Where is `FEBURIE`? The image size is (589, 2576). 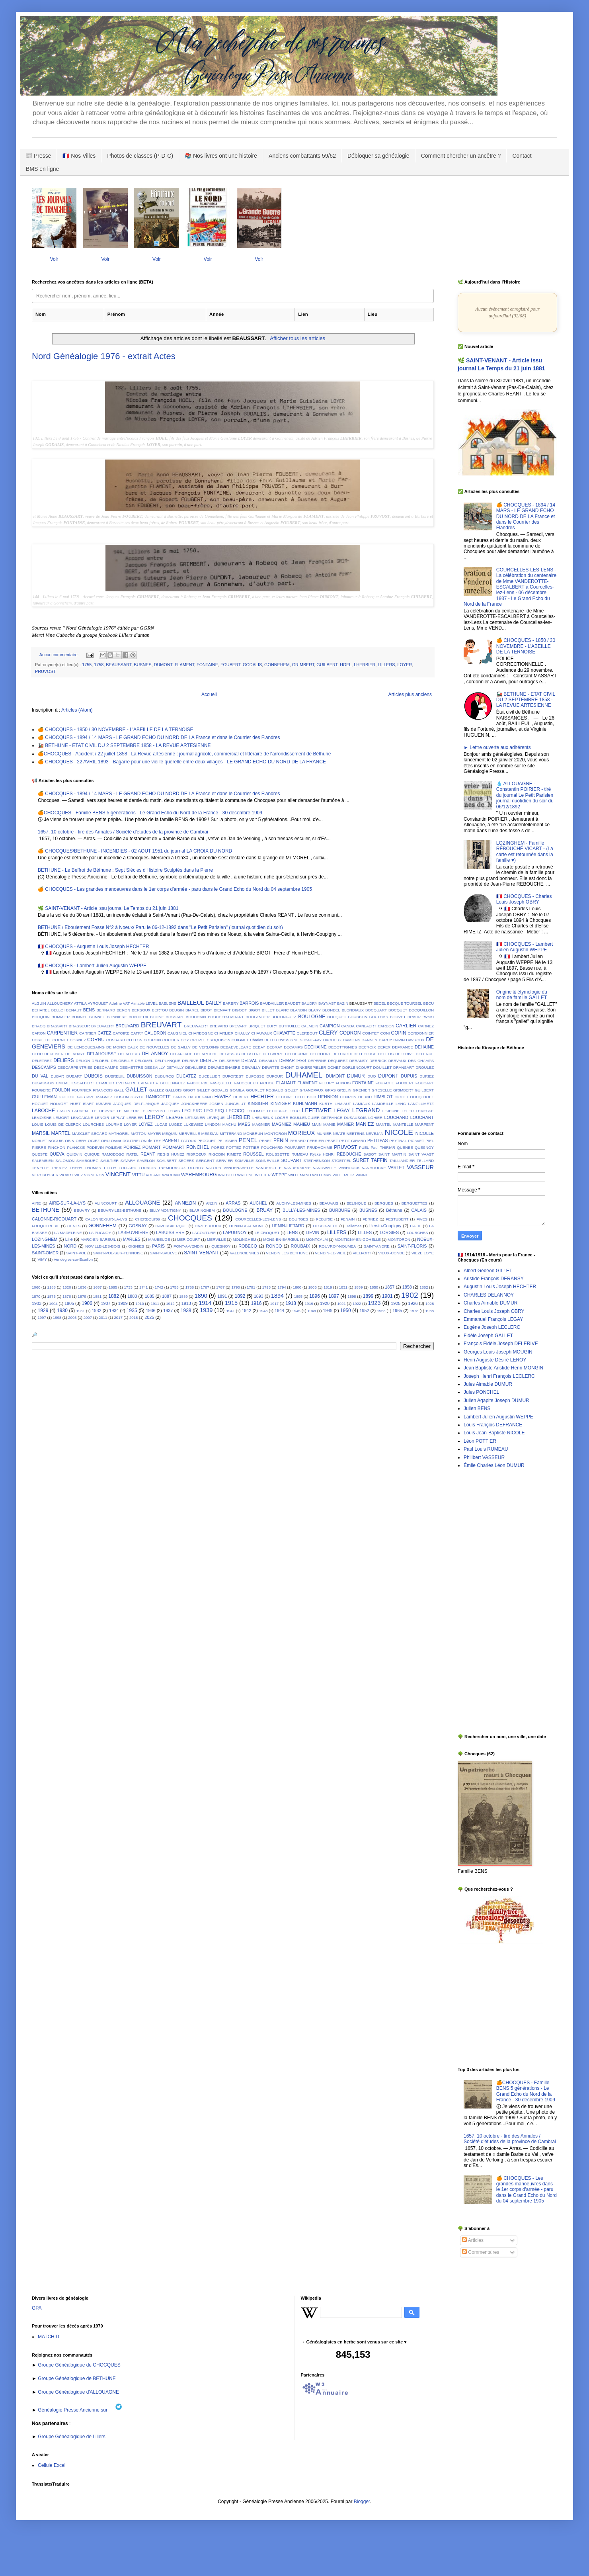
FEBURIE is located at coordinates (324, 1219).